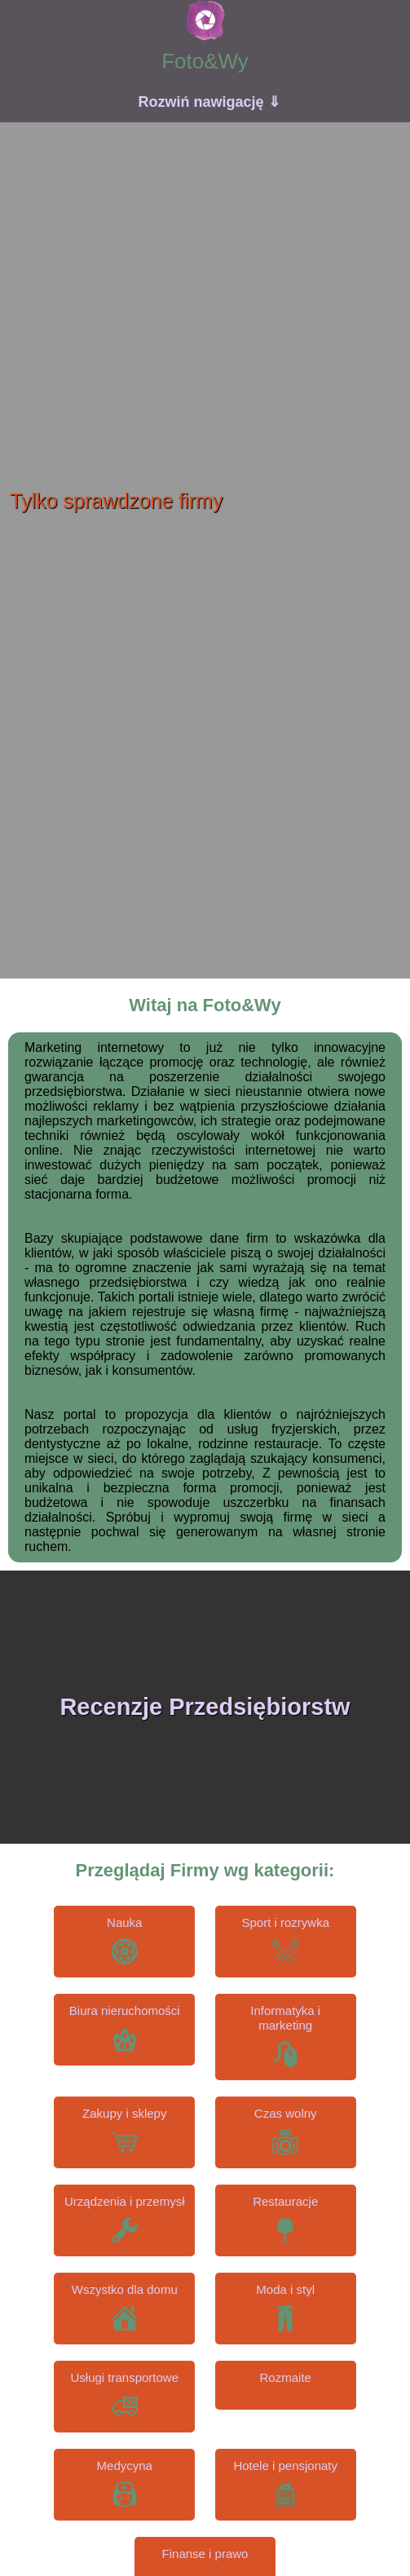 This screenshot has width=410, height=2576. What do you see at coordinates (285, 2201) in the screenshot?
I see `Restauracje` at bounding box center [285, 2201].